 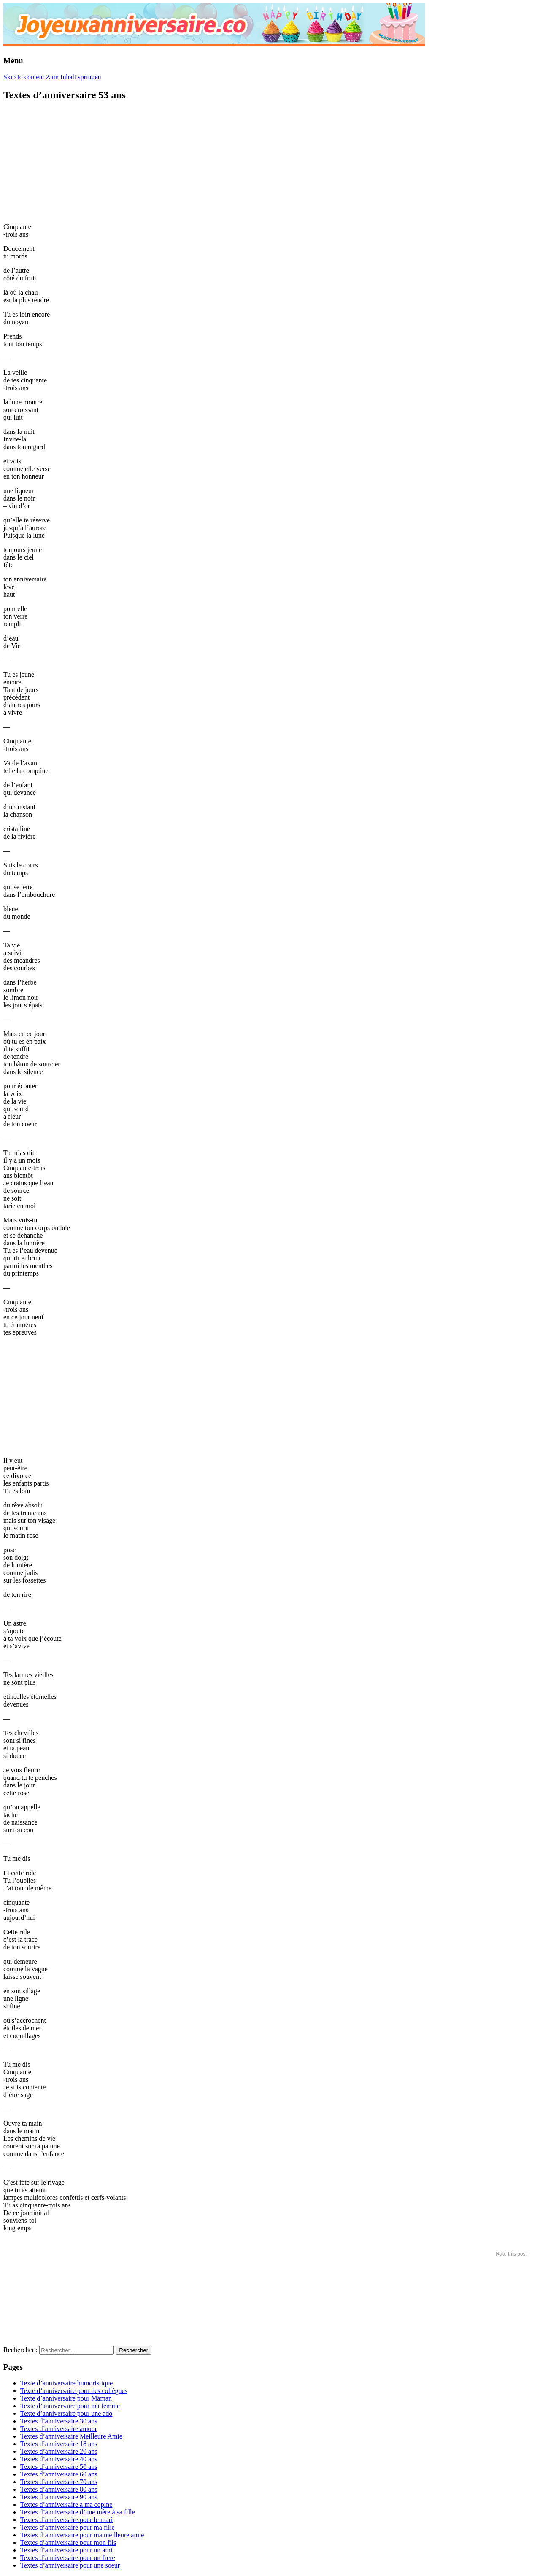 I want to click on Textes d’anniversaire pour un ami, so click(x=66, y=2550).